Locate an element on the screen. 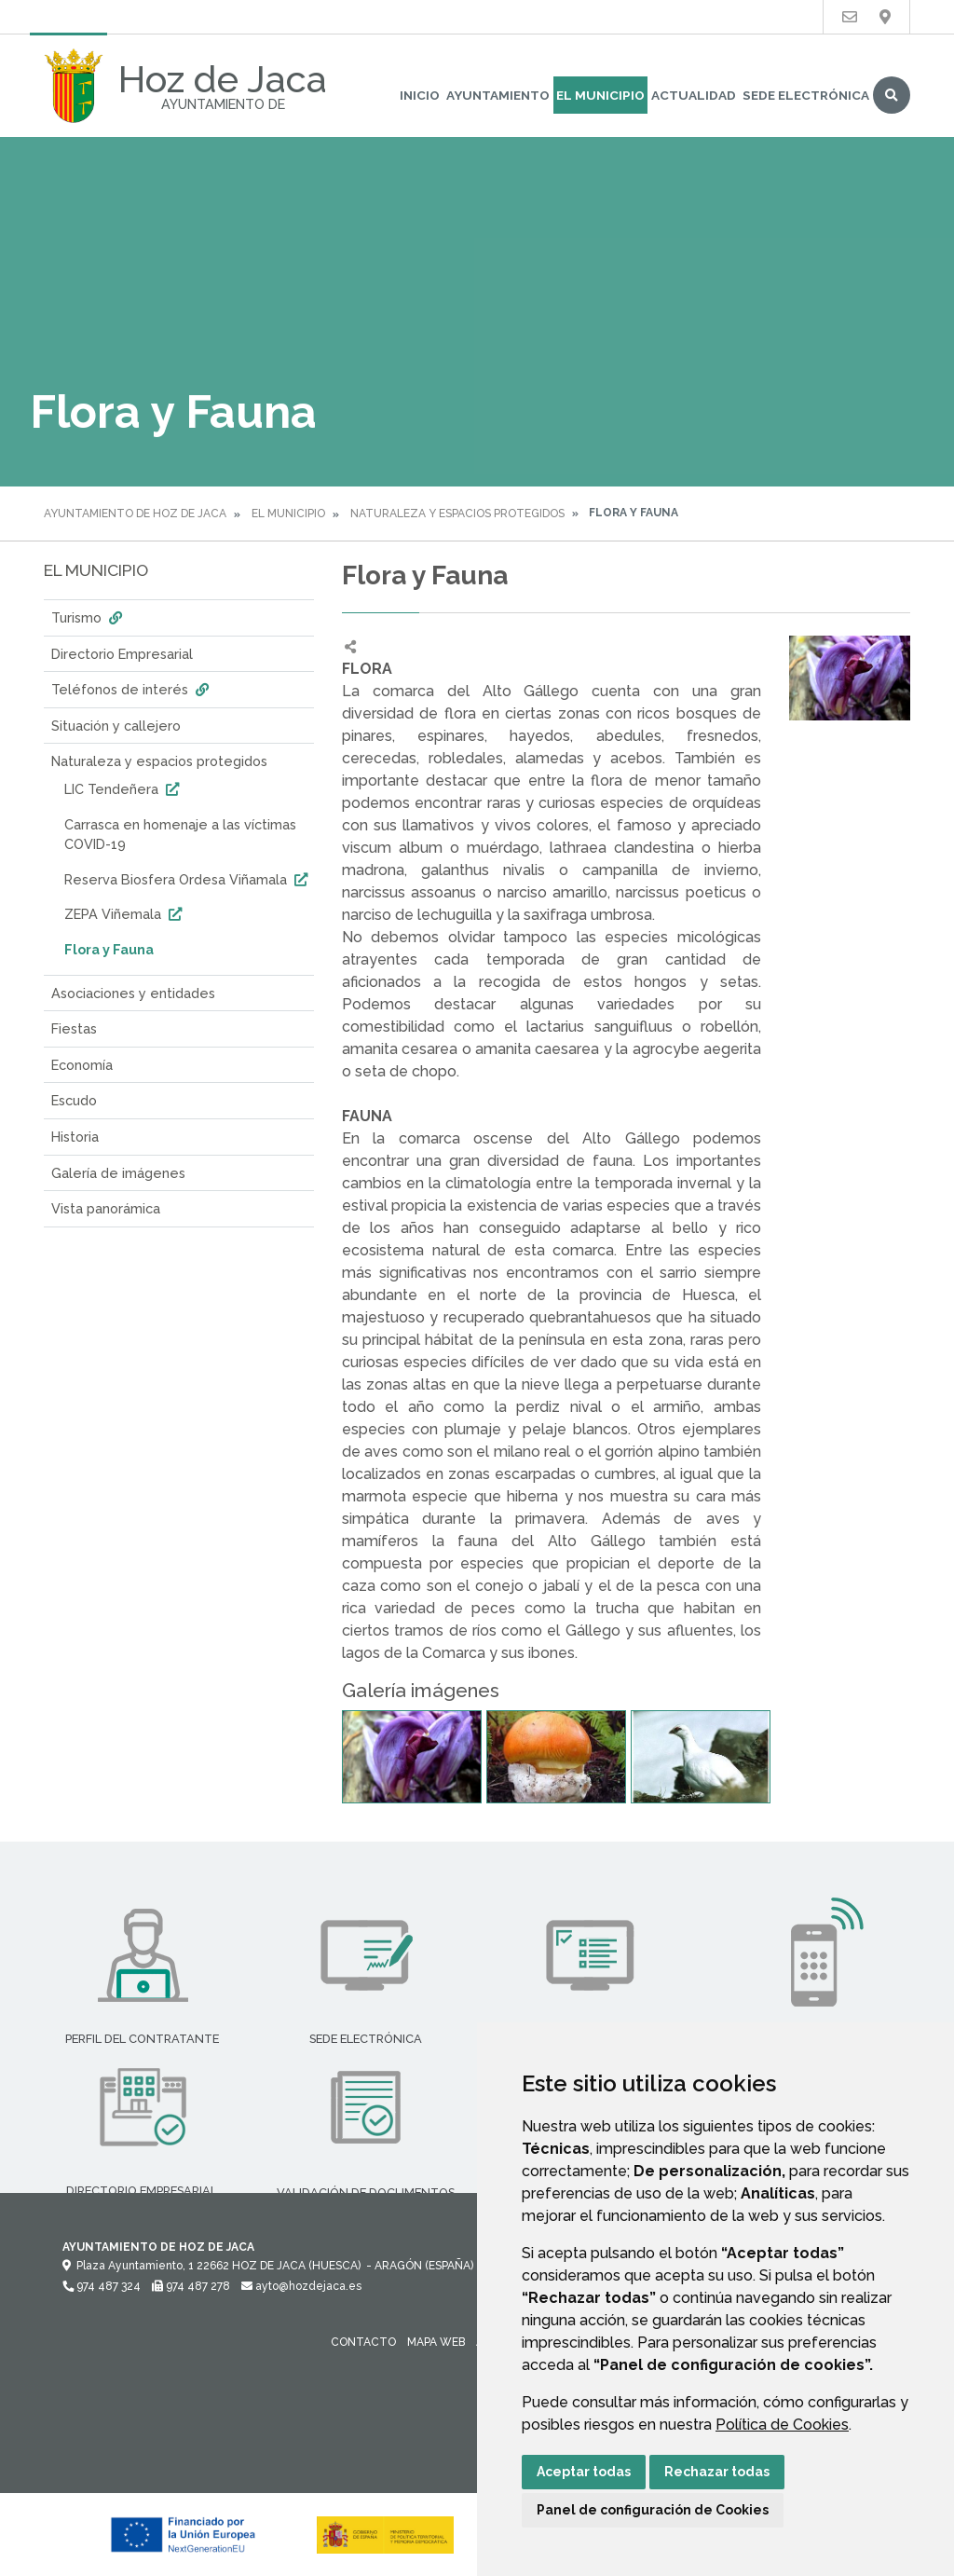 This screenshot has width=954, height=2576. Sede Electrónica is located at coordinates (806, 95).